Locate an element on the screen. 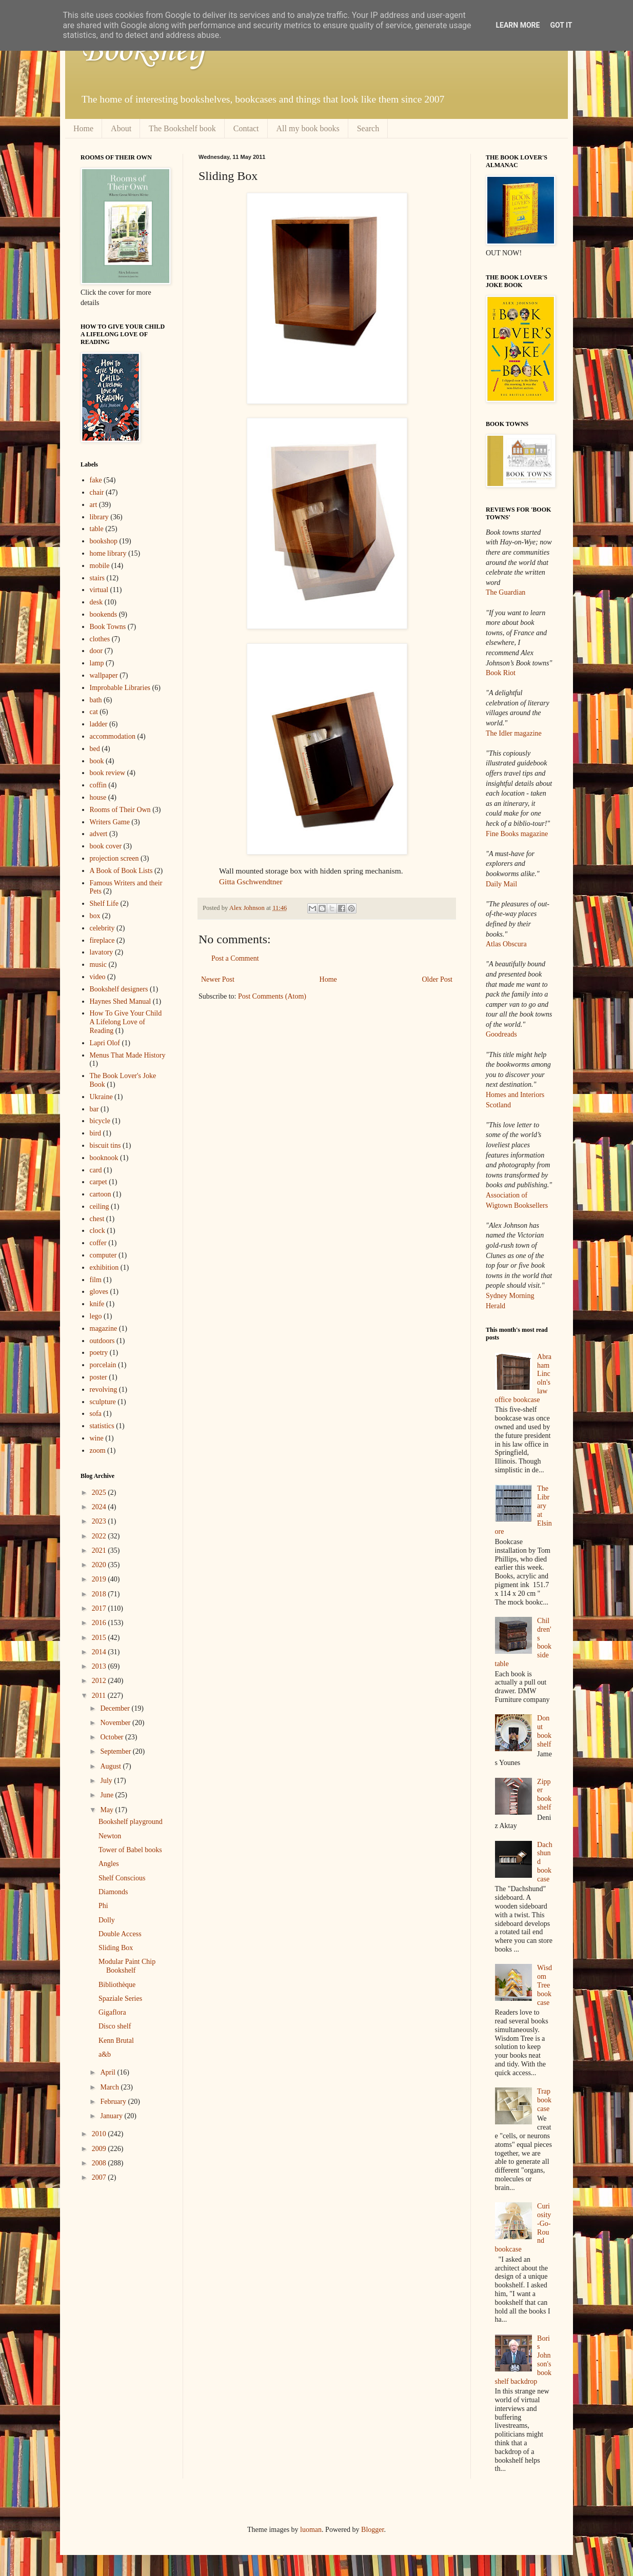 The width and height of the screenshot is (633, 2576). Sliding Box is located at coordinates (115, 1948).